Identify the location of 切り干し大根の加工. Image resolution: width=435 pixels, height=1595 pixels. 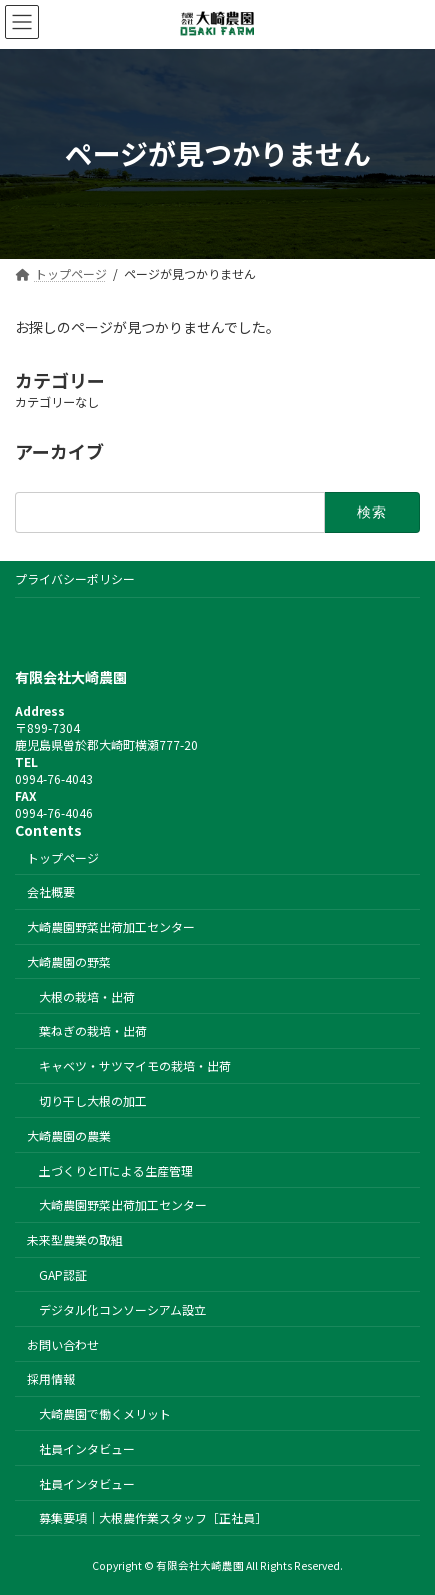
(93, 1100).